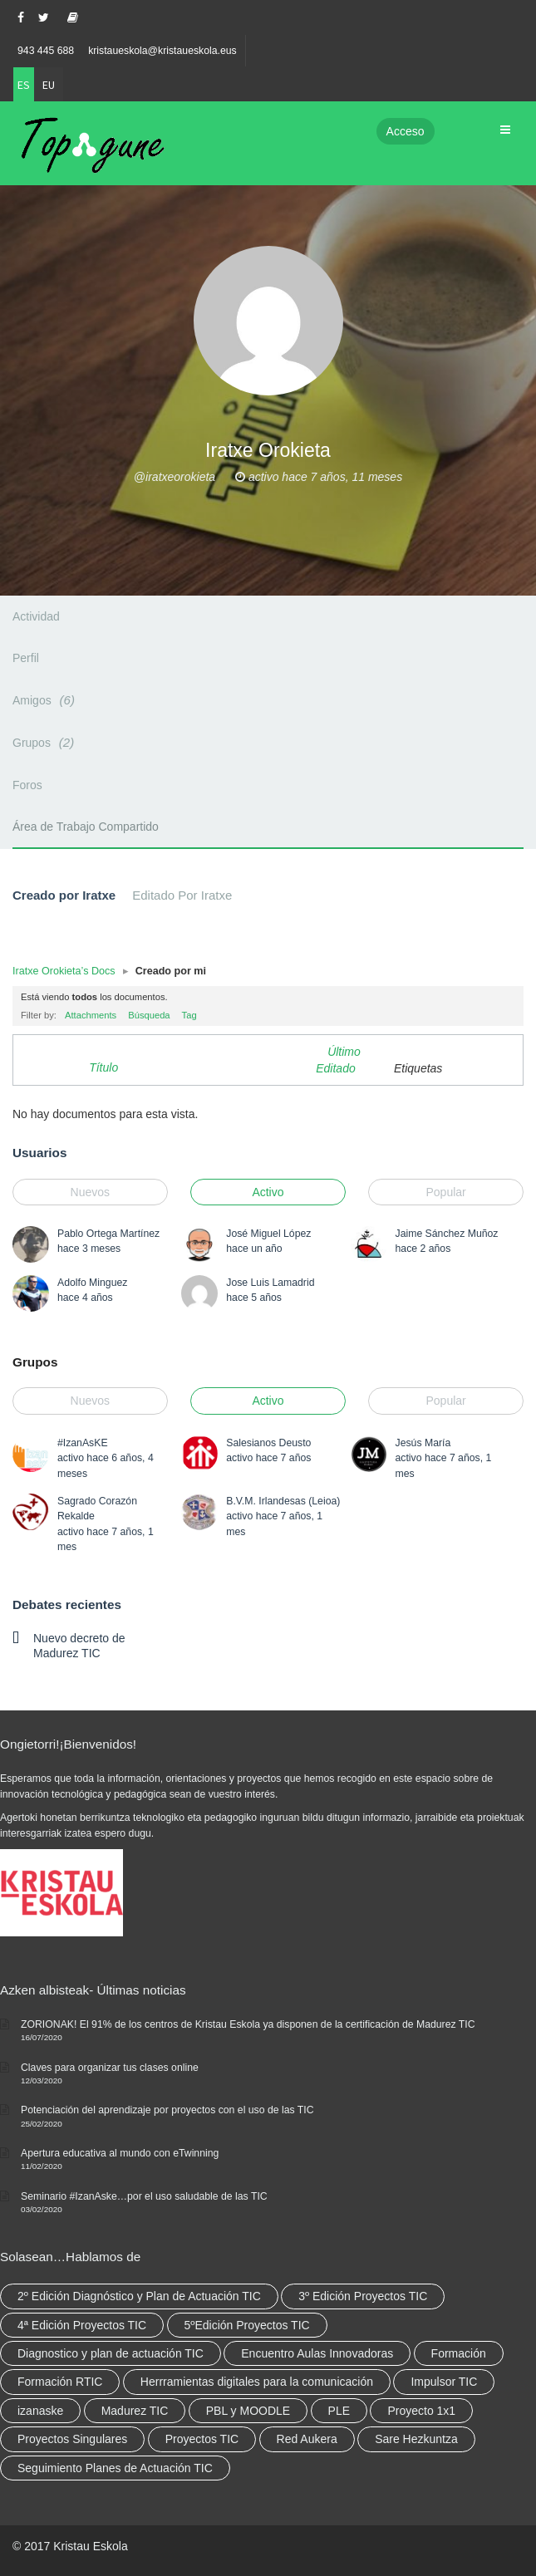 The width and height of the screenshot is (536, 2576). I want to click on Nuevo decreto de Madurez TIC, so click(79, 1645).